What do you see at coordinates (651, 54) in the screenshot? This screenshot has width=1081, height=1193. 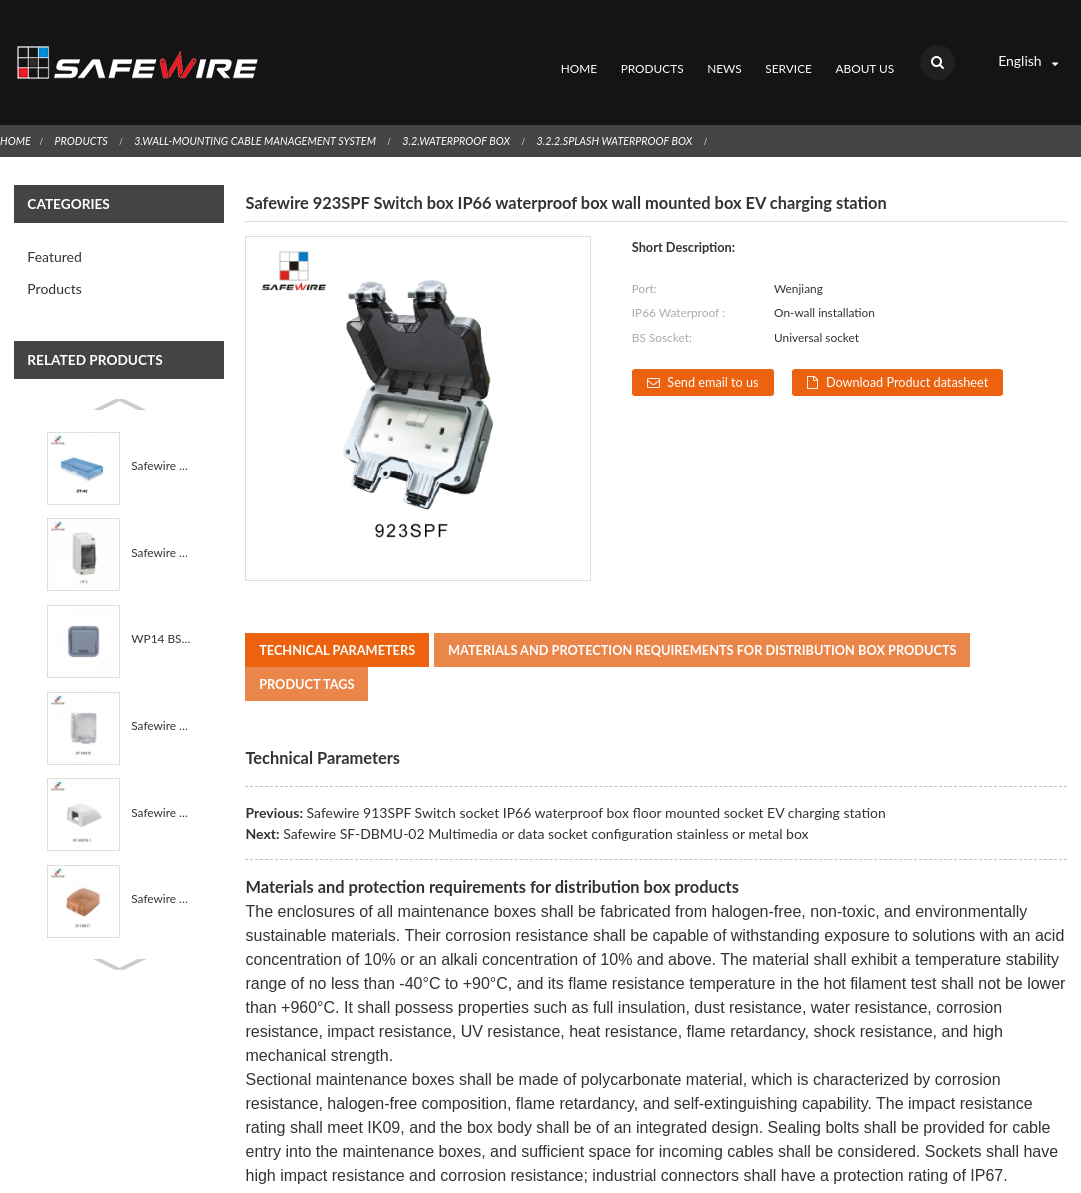 I see `Products` at bounding box center [651, 54].